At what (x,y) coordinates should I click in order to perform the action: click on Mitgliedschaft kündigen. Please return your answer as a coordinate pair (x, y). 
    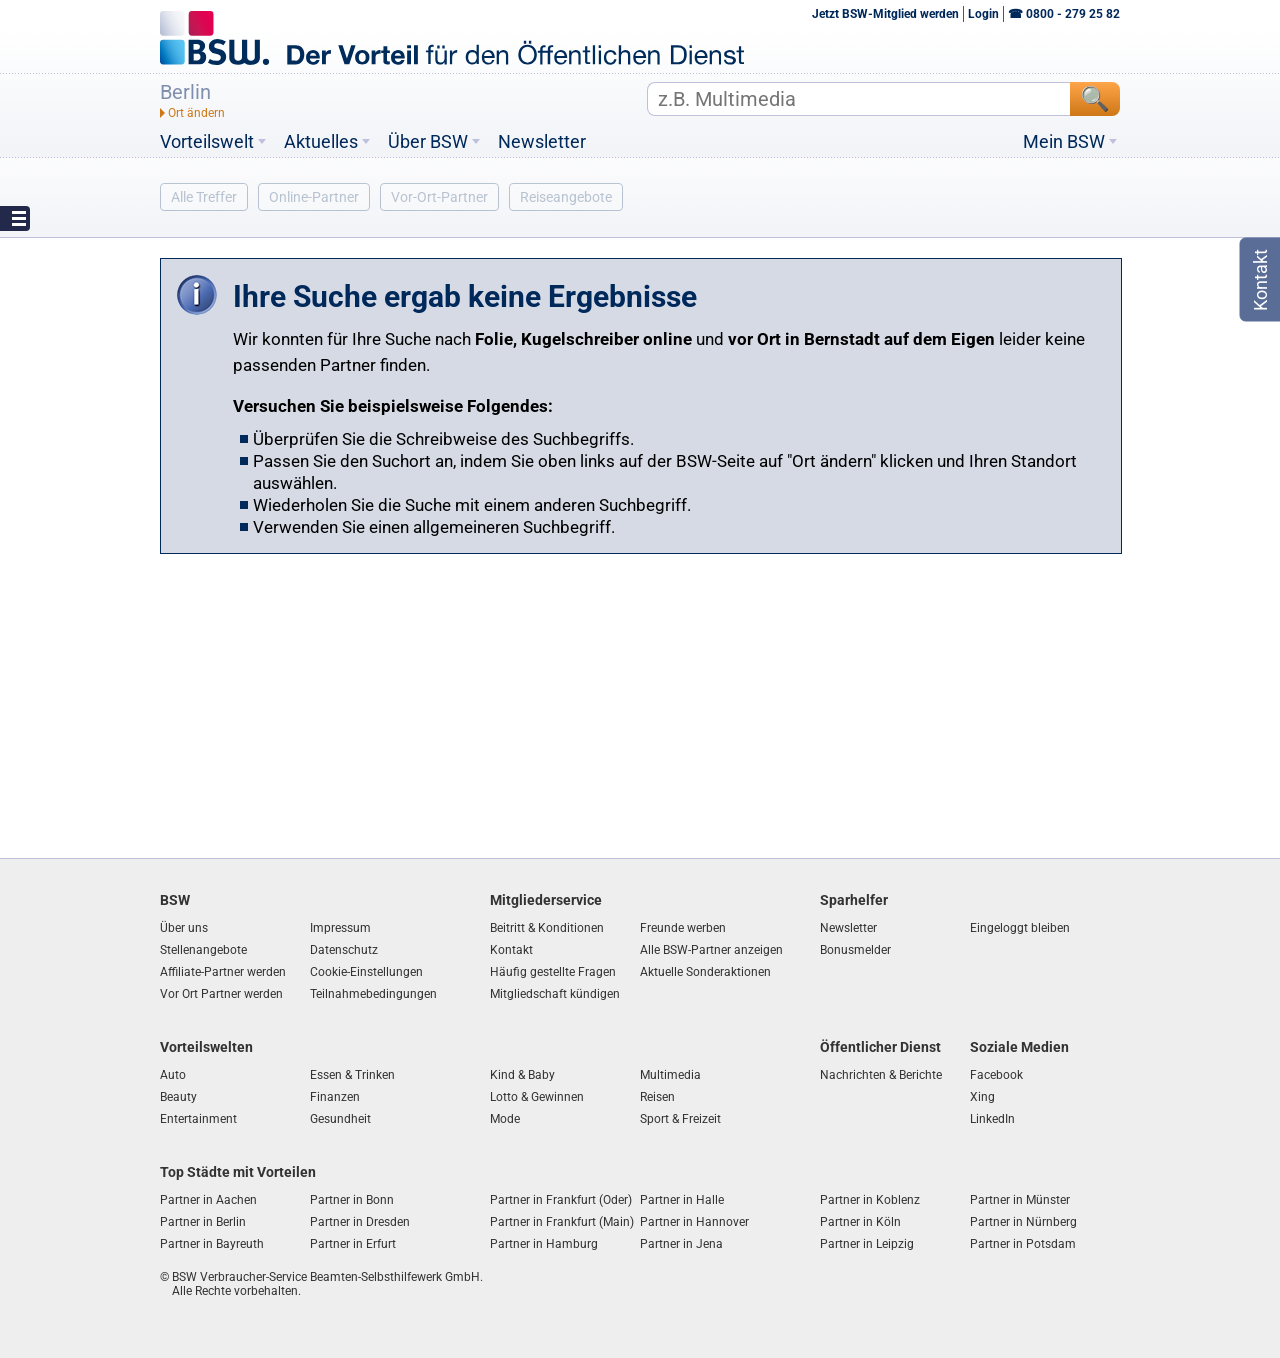
    Looking at the image, I should click on (555, 994).